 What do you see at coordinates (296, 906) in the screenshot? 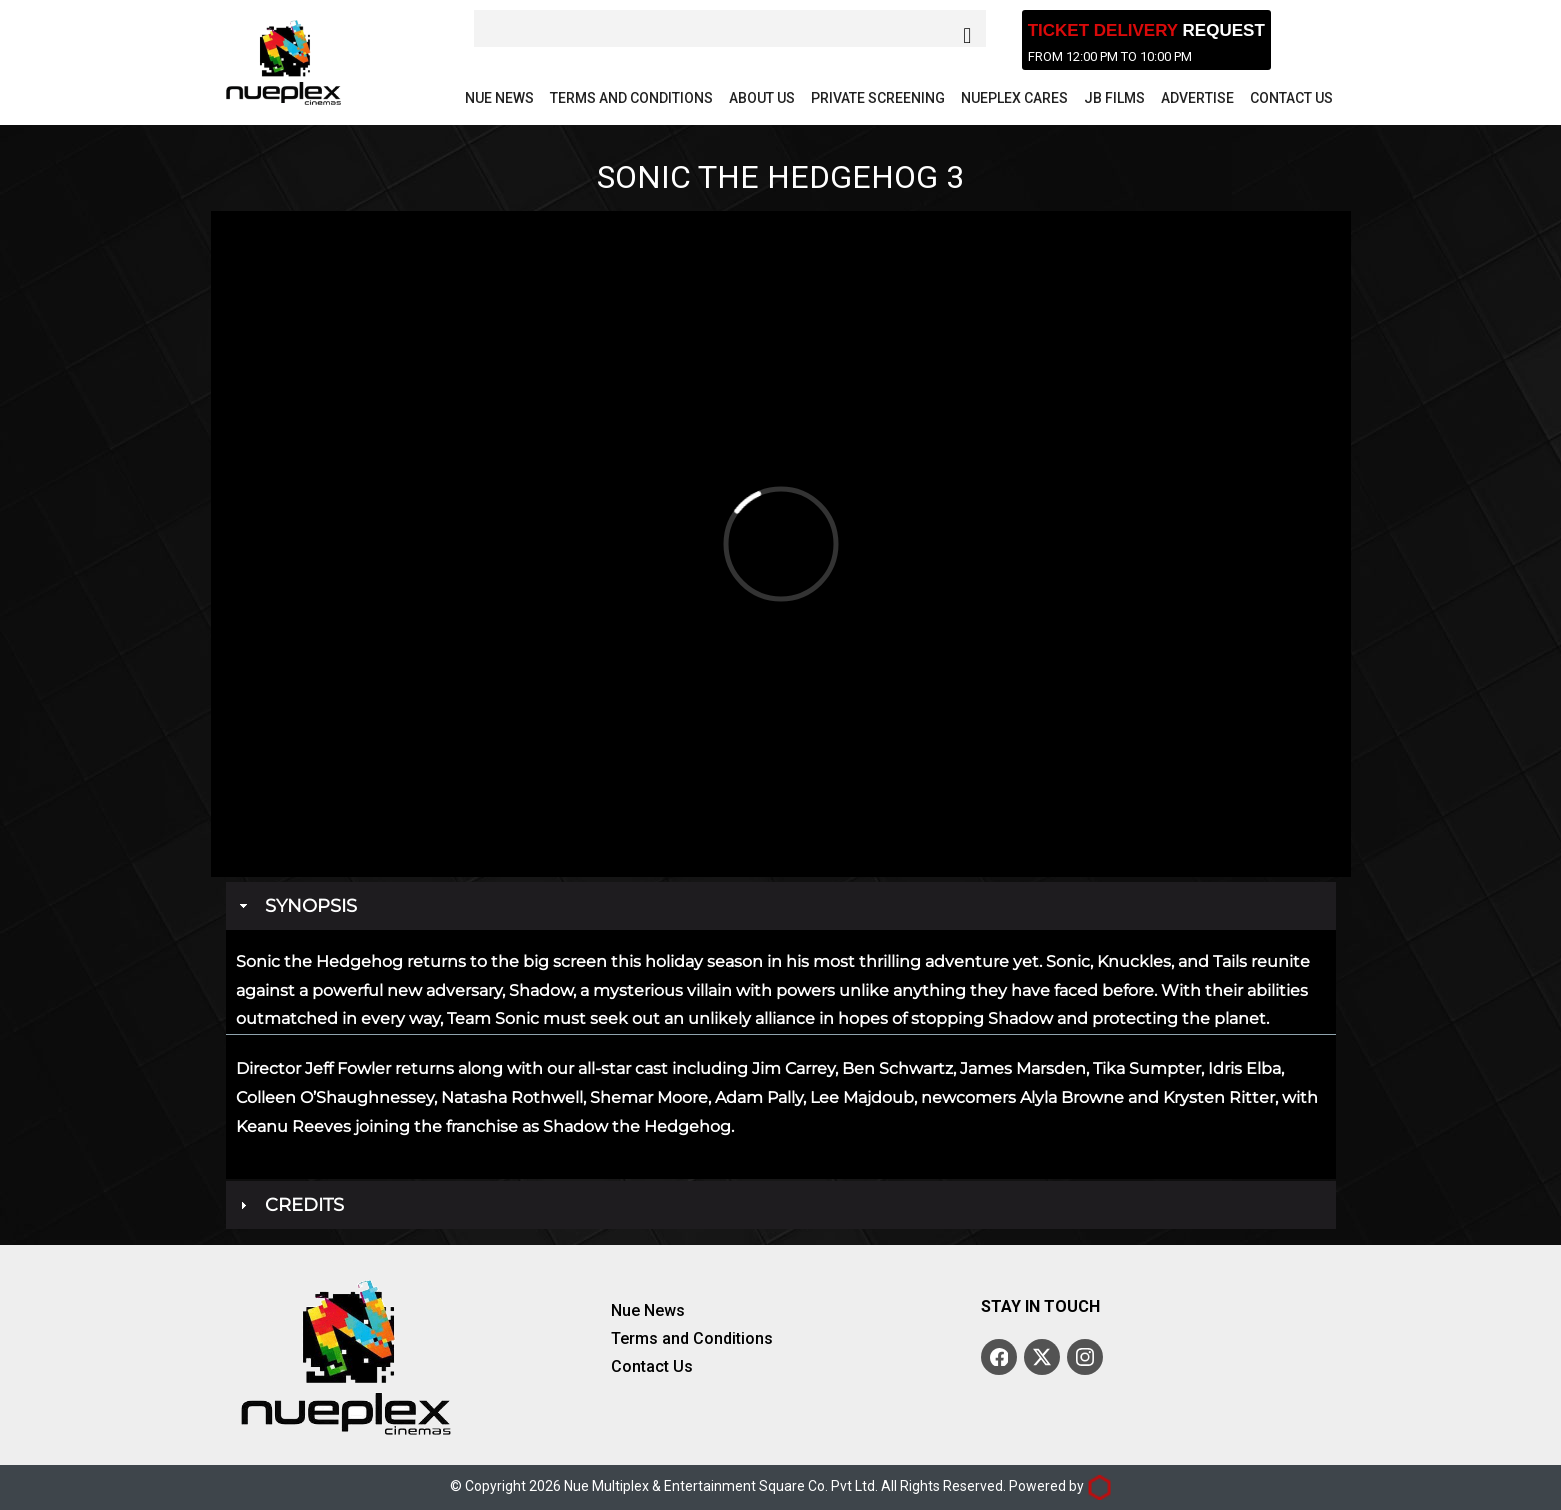
I see `Synopsis [tab]` at bounding box center [296, 906].